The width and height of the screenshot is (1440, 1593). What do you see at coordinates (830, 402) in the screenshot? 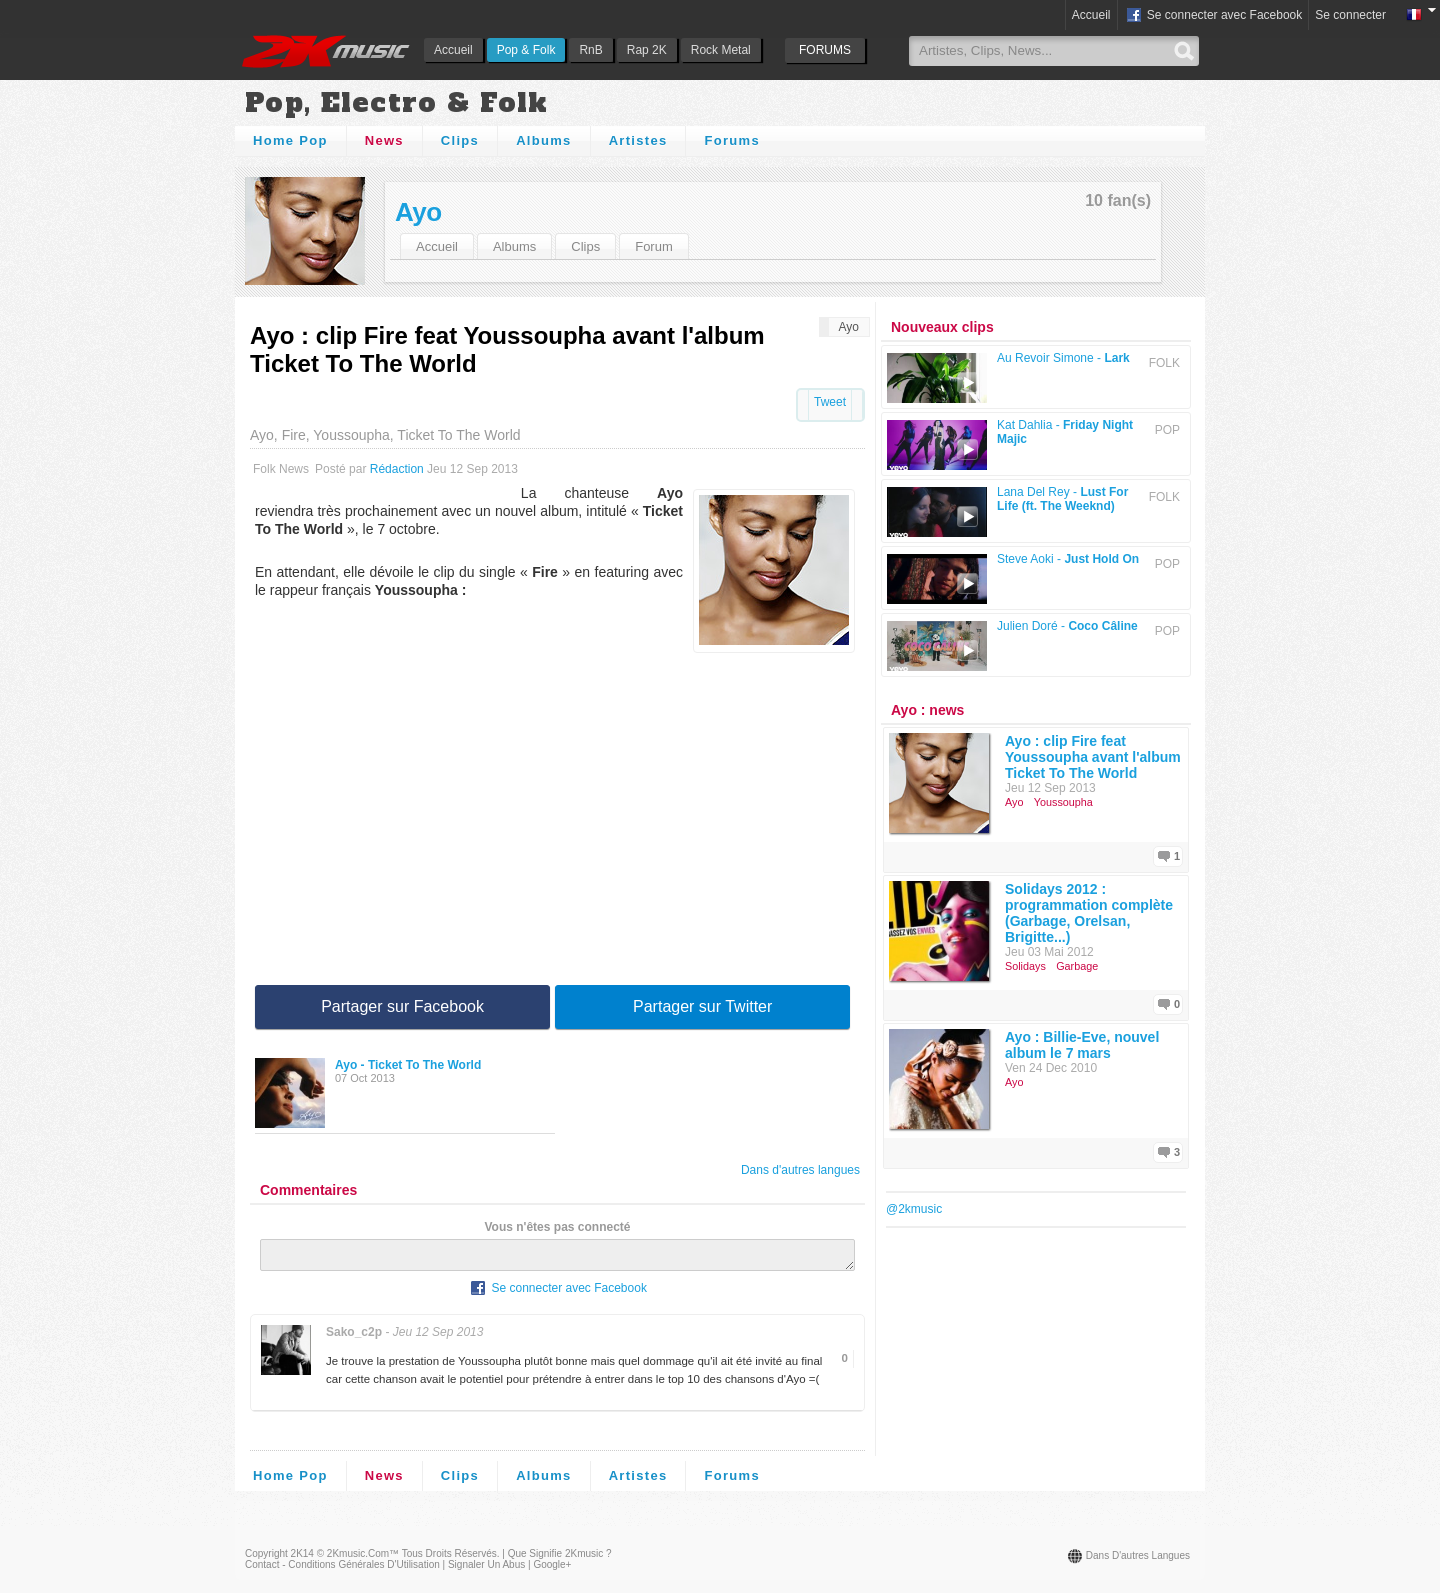
I see `Tweet` at bounding box center [830, 402].